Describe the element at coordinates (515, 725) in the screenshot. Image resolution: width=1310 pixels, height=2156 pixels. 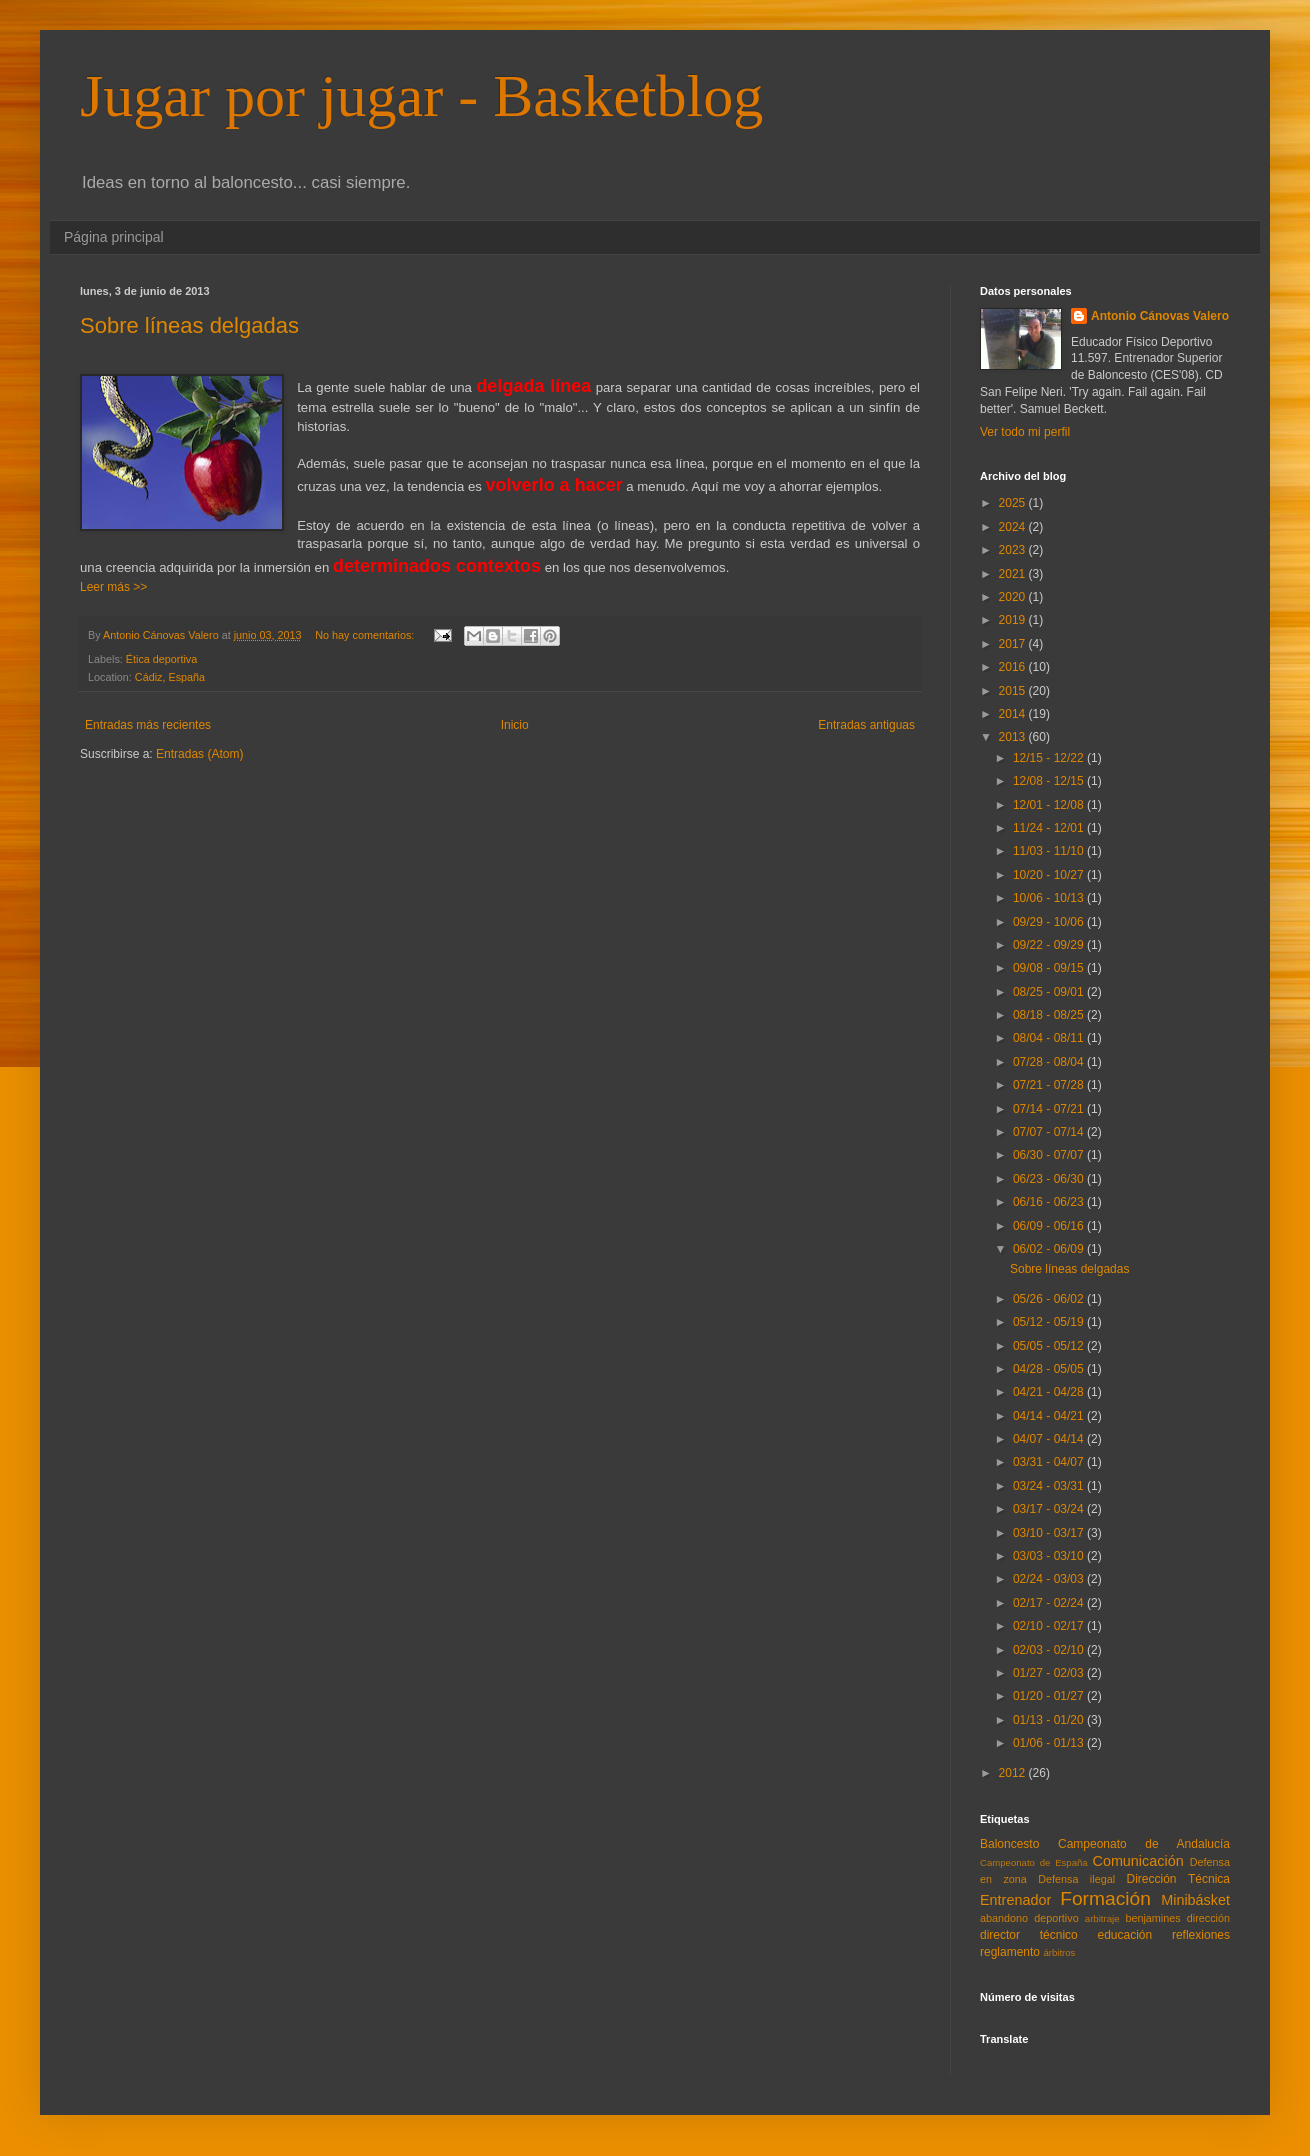
I see `Inicio` at that location.